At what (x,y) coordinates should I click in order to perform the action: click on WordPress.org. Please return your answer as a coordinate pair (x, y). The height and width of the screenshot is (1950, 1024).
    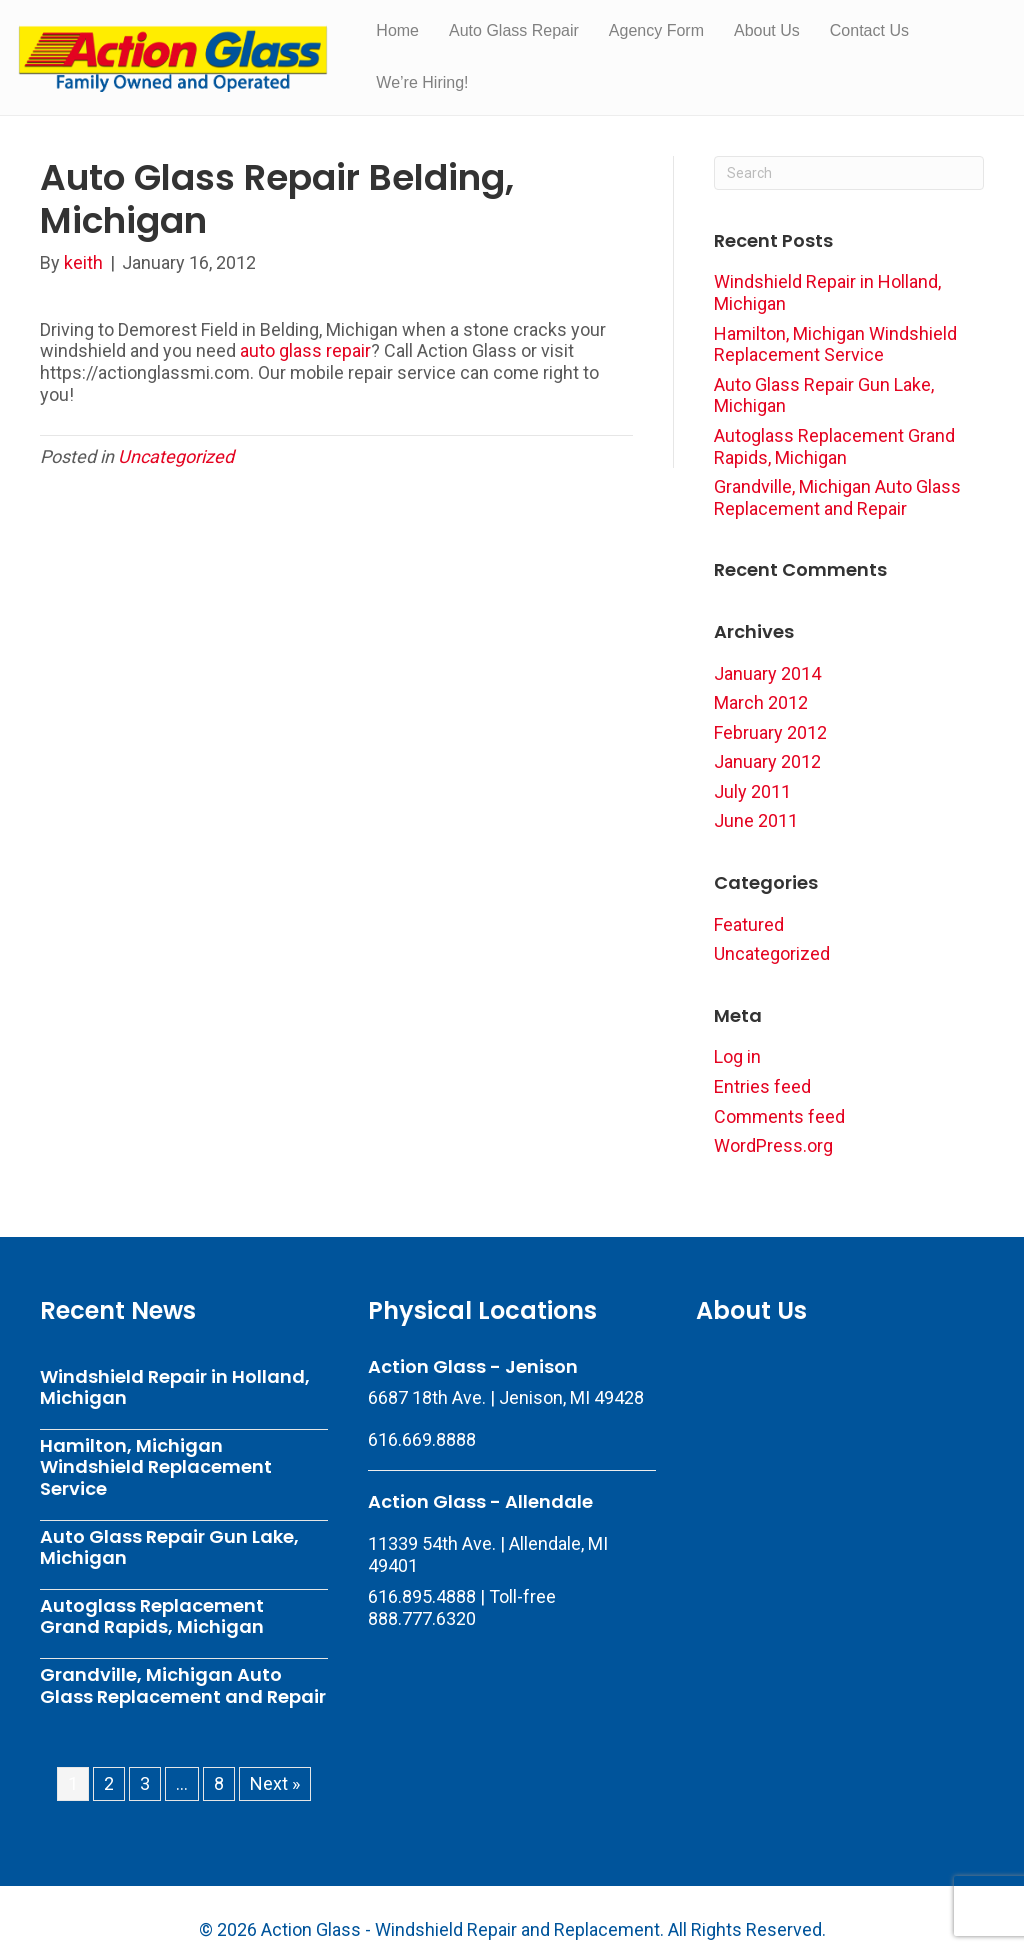
    Looking at the image, I should click on (773, 1145).